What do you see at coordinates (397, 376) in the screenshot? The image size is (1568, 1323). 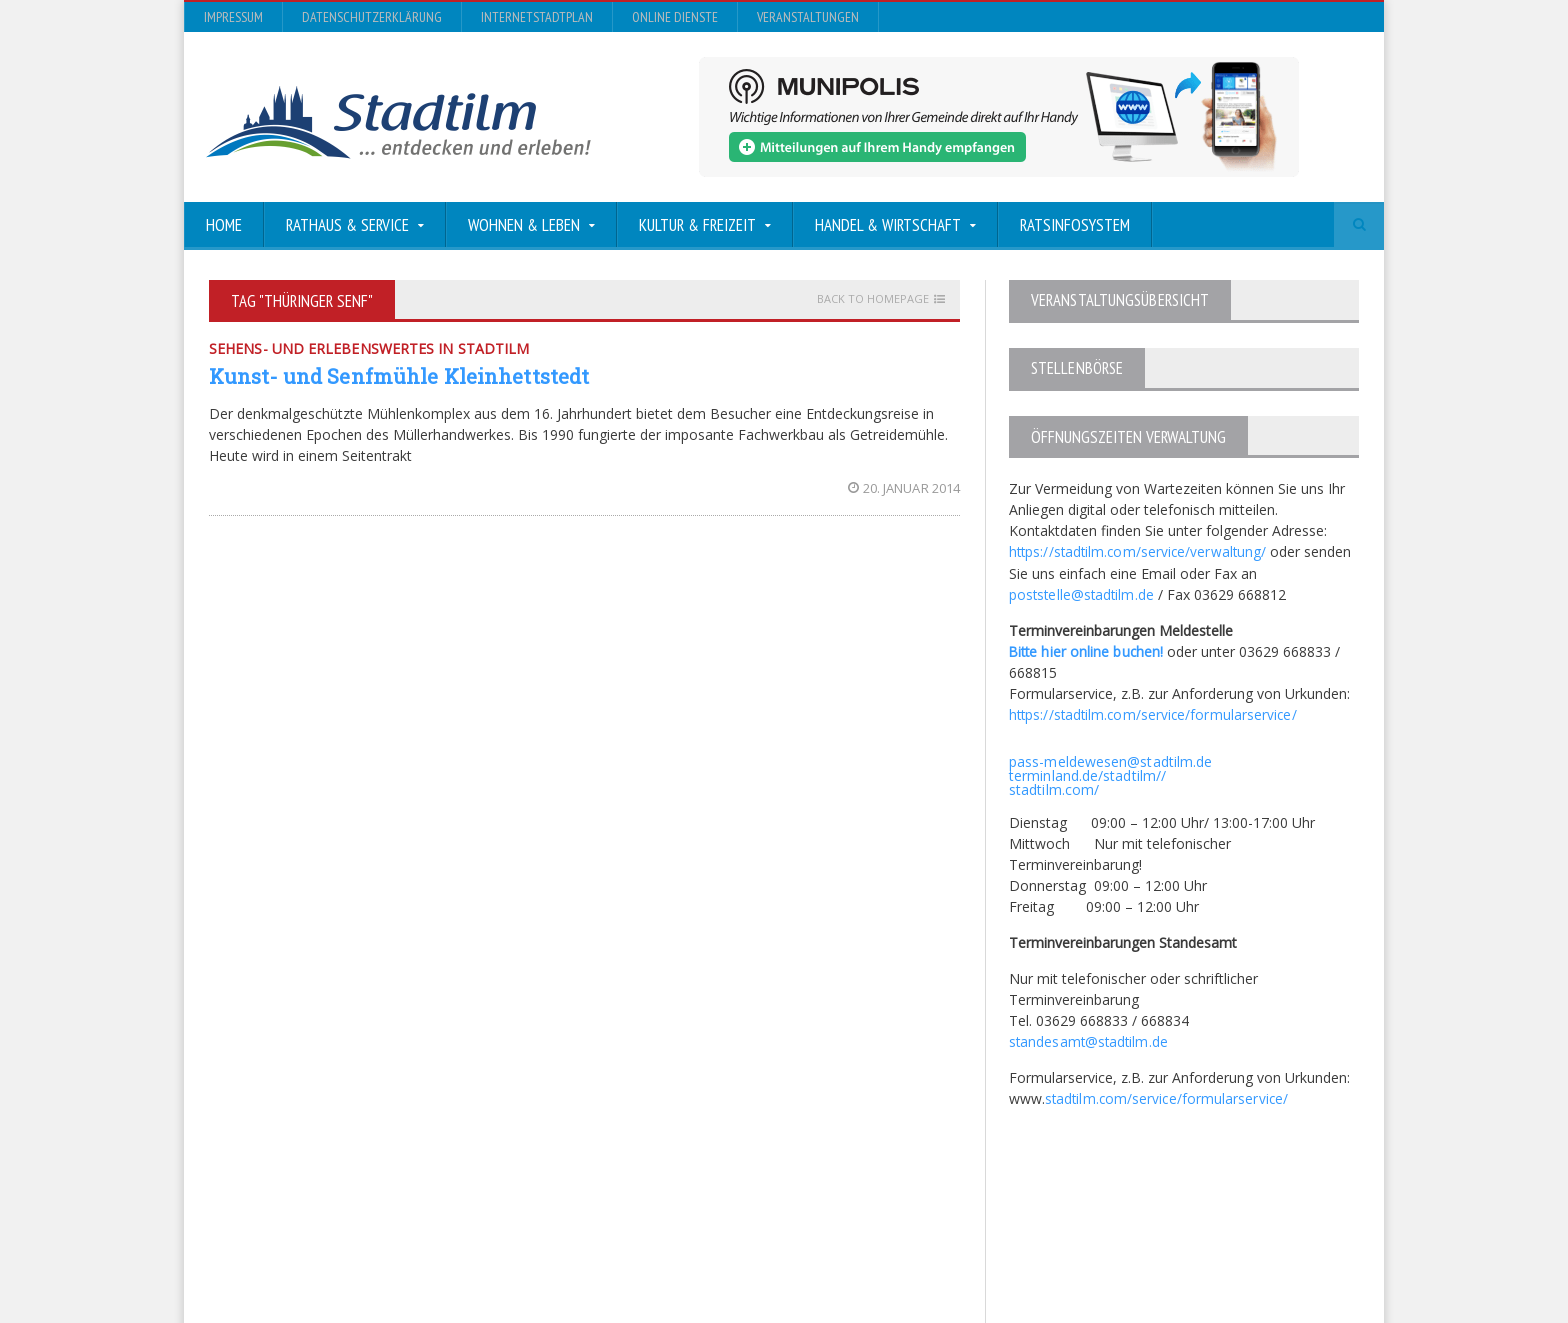 I see `Kunst- und Senfmühle Kleinhettstedt` at bounding box center [397, 376].